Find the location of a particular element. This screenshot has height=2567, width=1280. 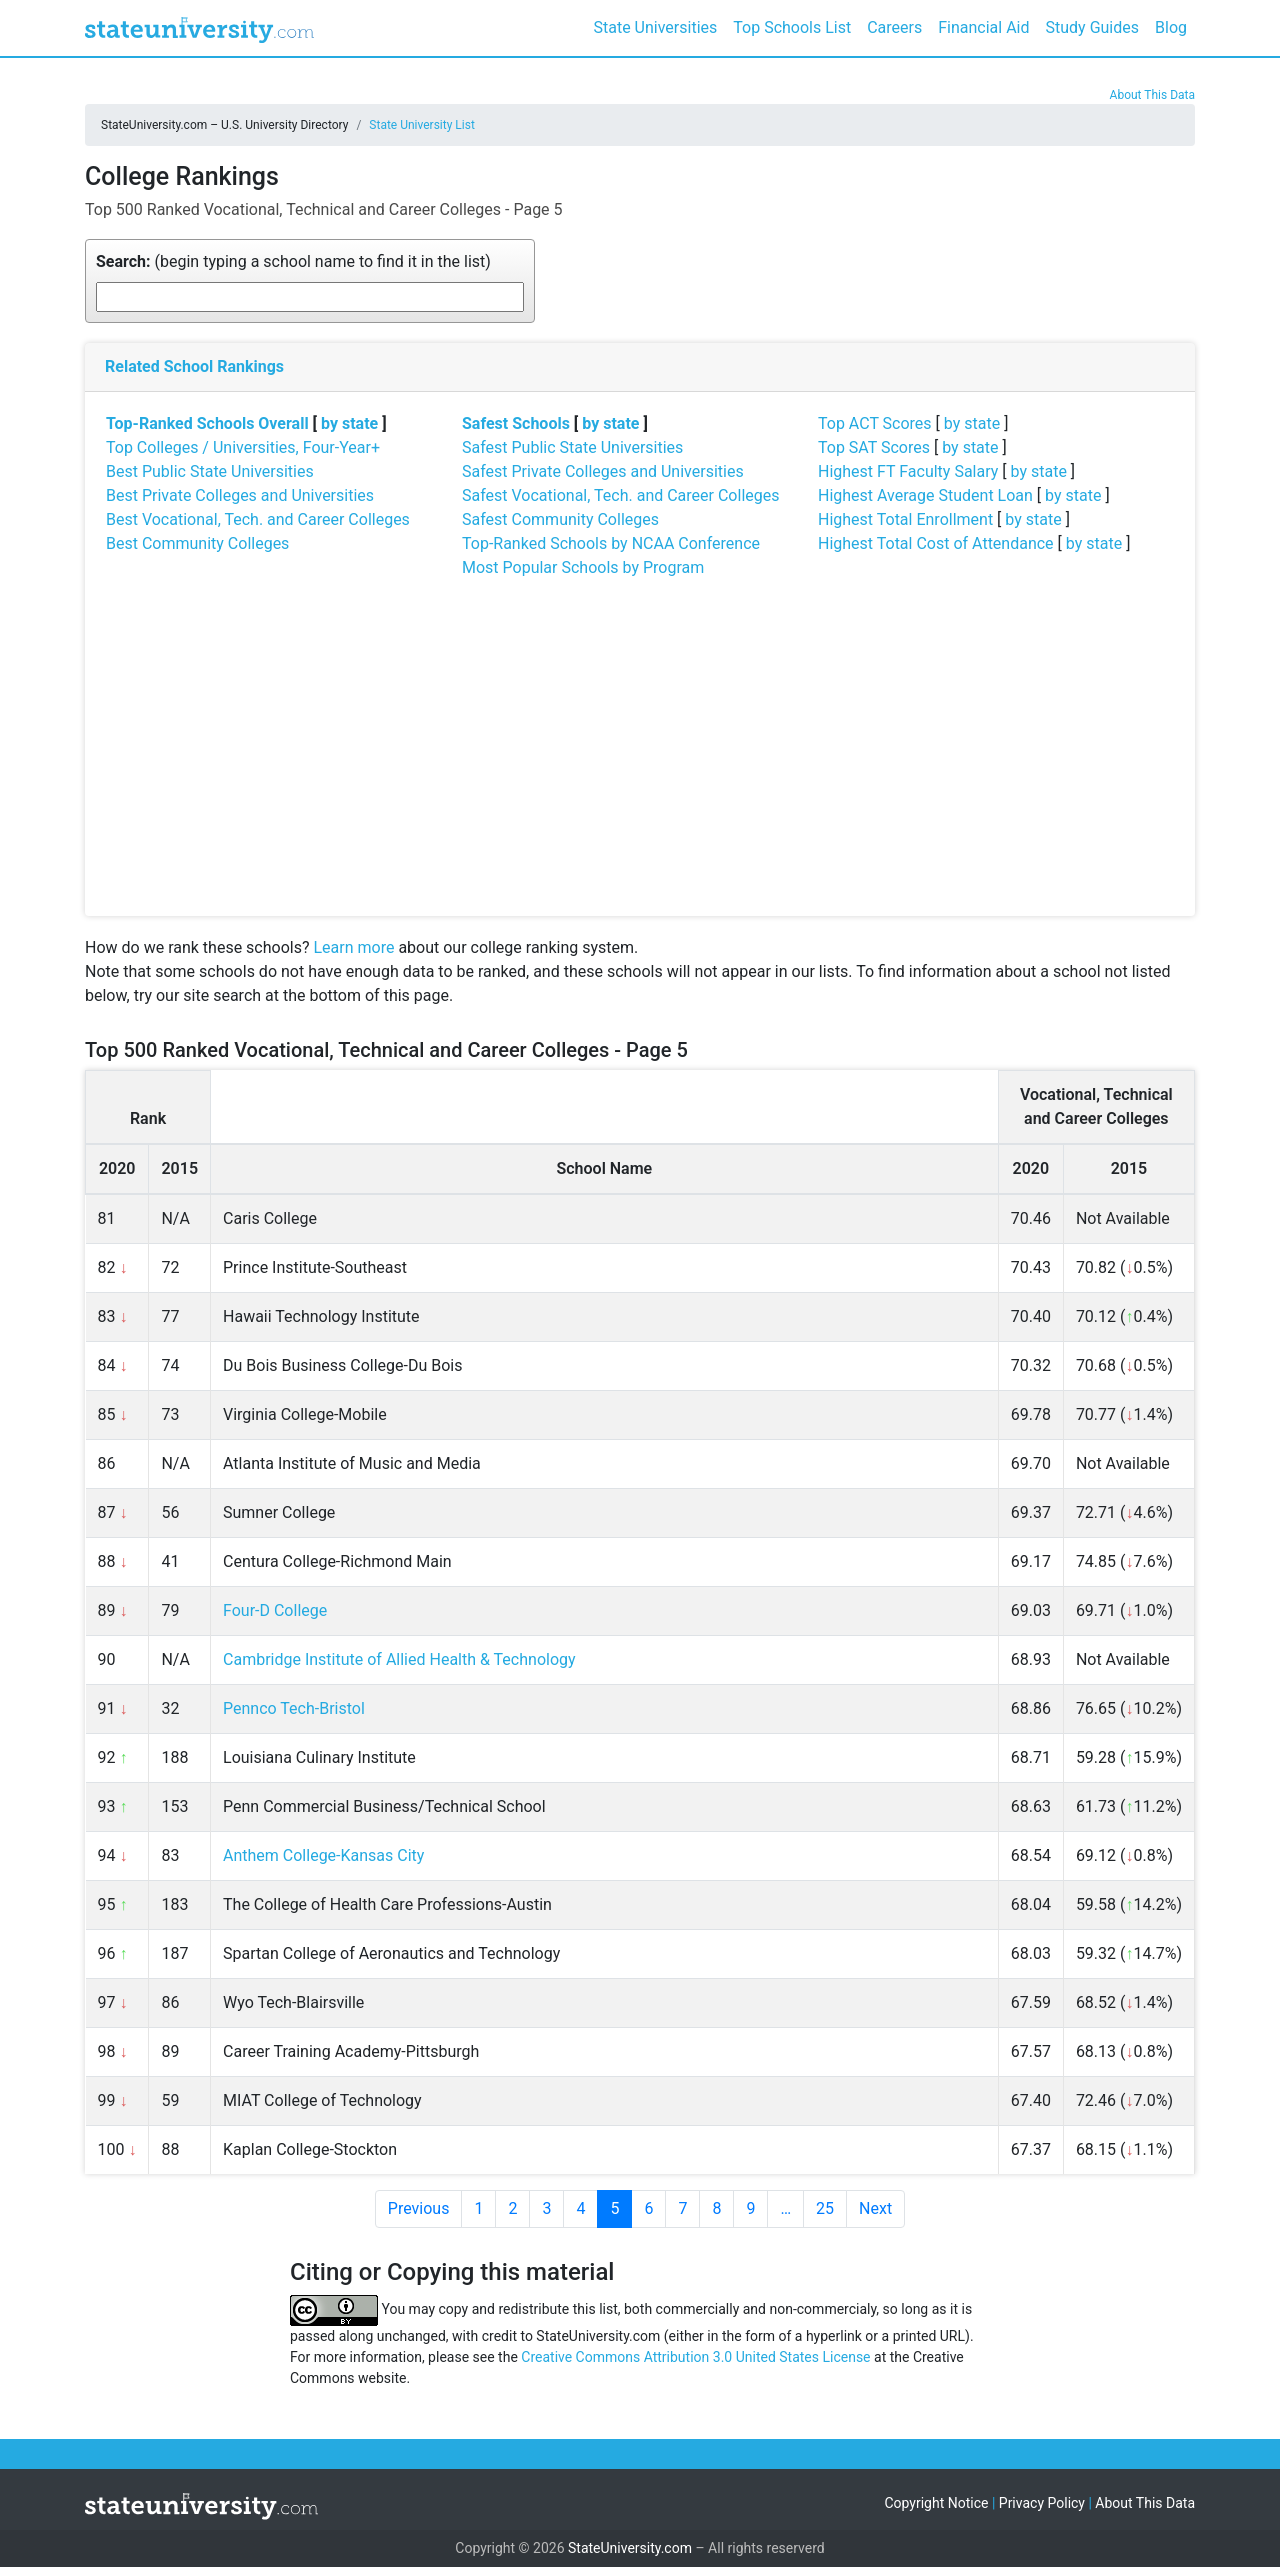

Most Popular Schools by Program is located at coordinates (583, 567).